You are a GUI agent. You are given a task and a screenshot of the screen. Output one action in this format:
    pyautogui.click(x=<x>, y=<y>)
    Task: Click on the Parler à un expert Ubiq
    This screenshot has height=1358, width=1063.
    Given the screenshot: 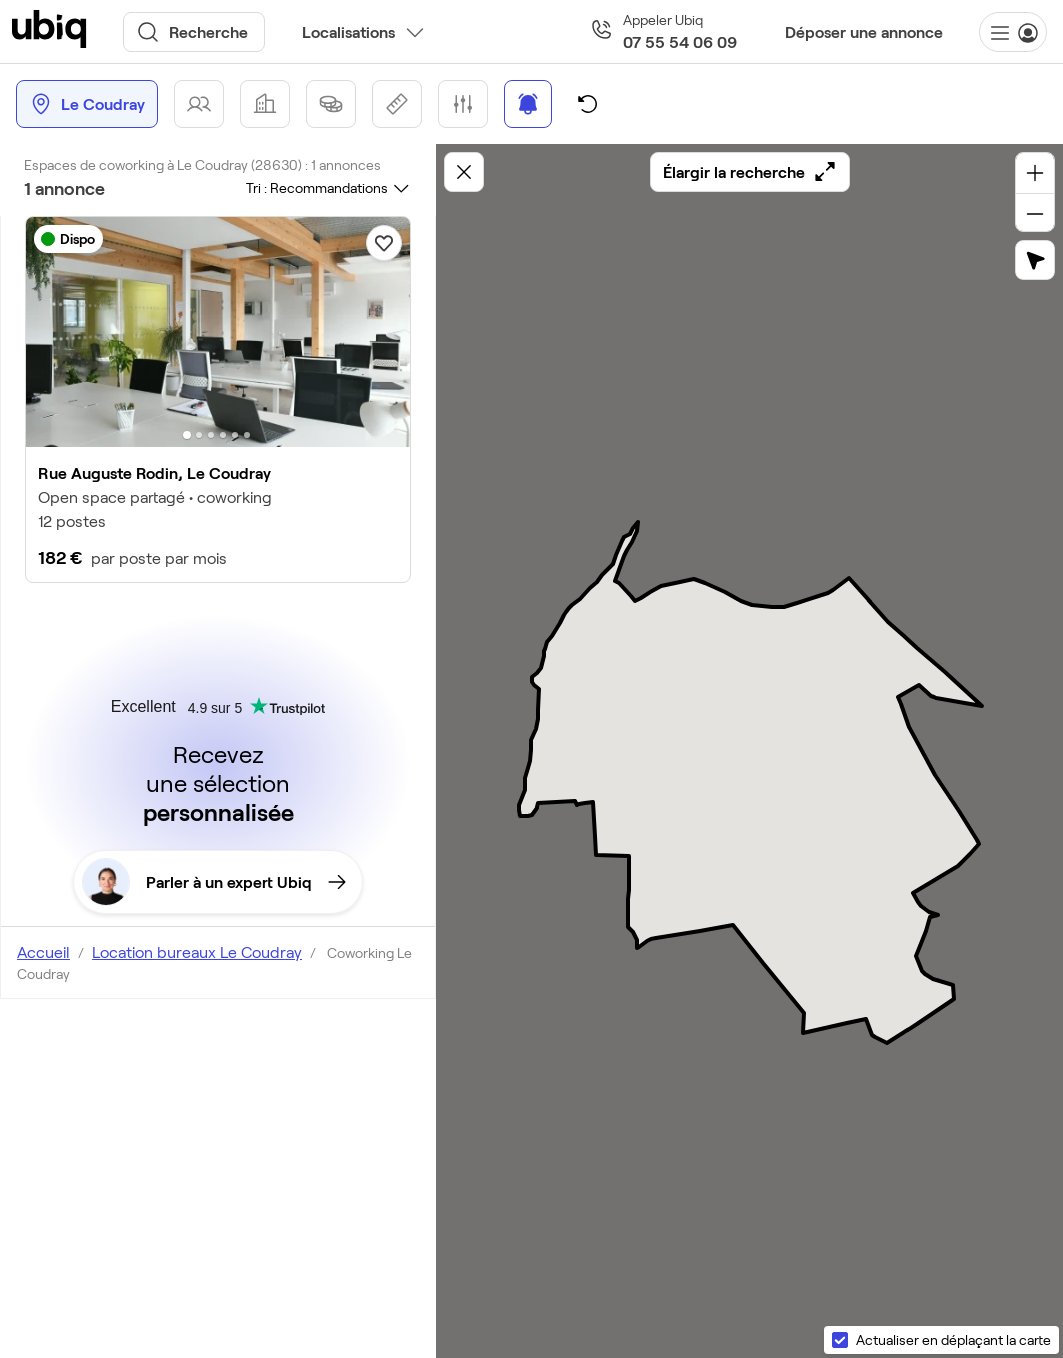 What is the action you would take?
    pyautogui.click(x=214, y=882)
    